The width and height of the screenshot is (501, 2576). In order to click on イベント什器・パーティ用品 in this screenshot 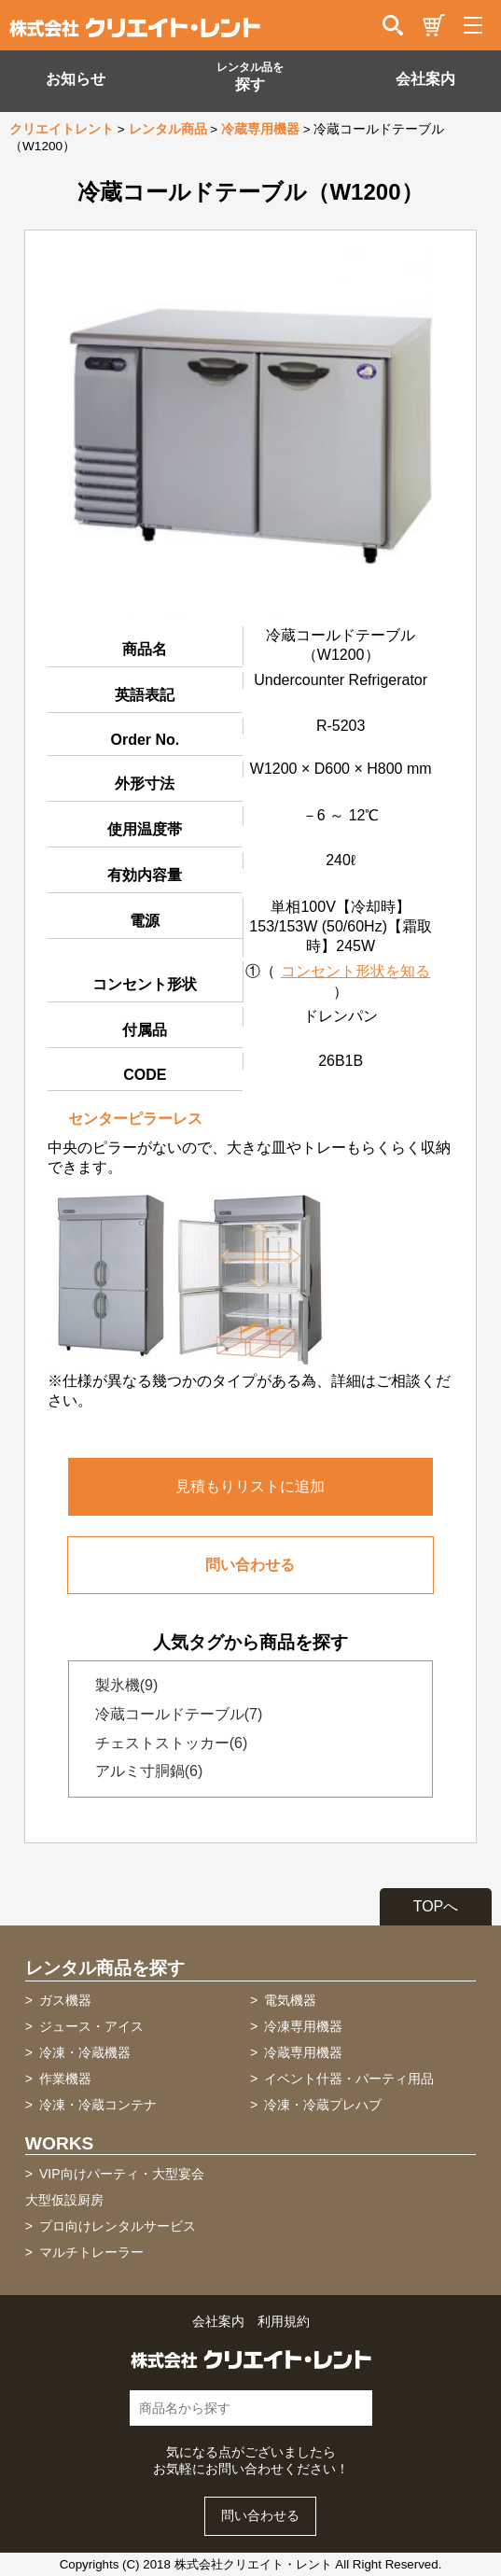, I will do `click(349, 2078)`.